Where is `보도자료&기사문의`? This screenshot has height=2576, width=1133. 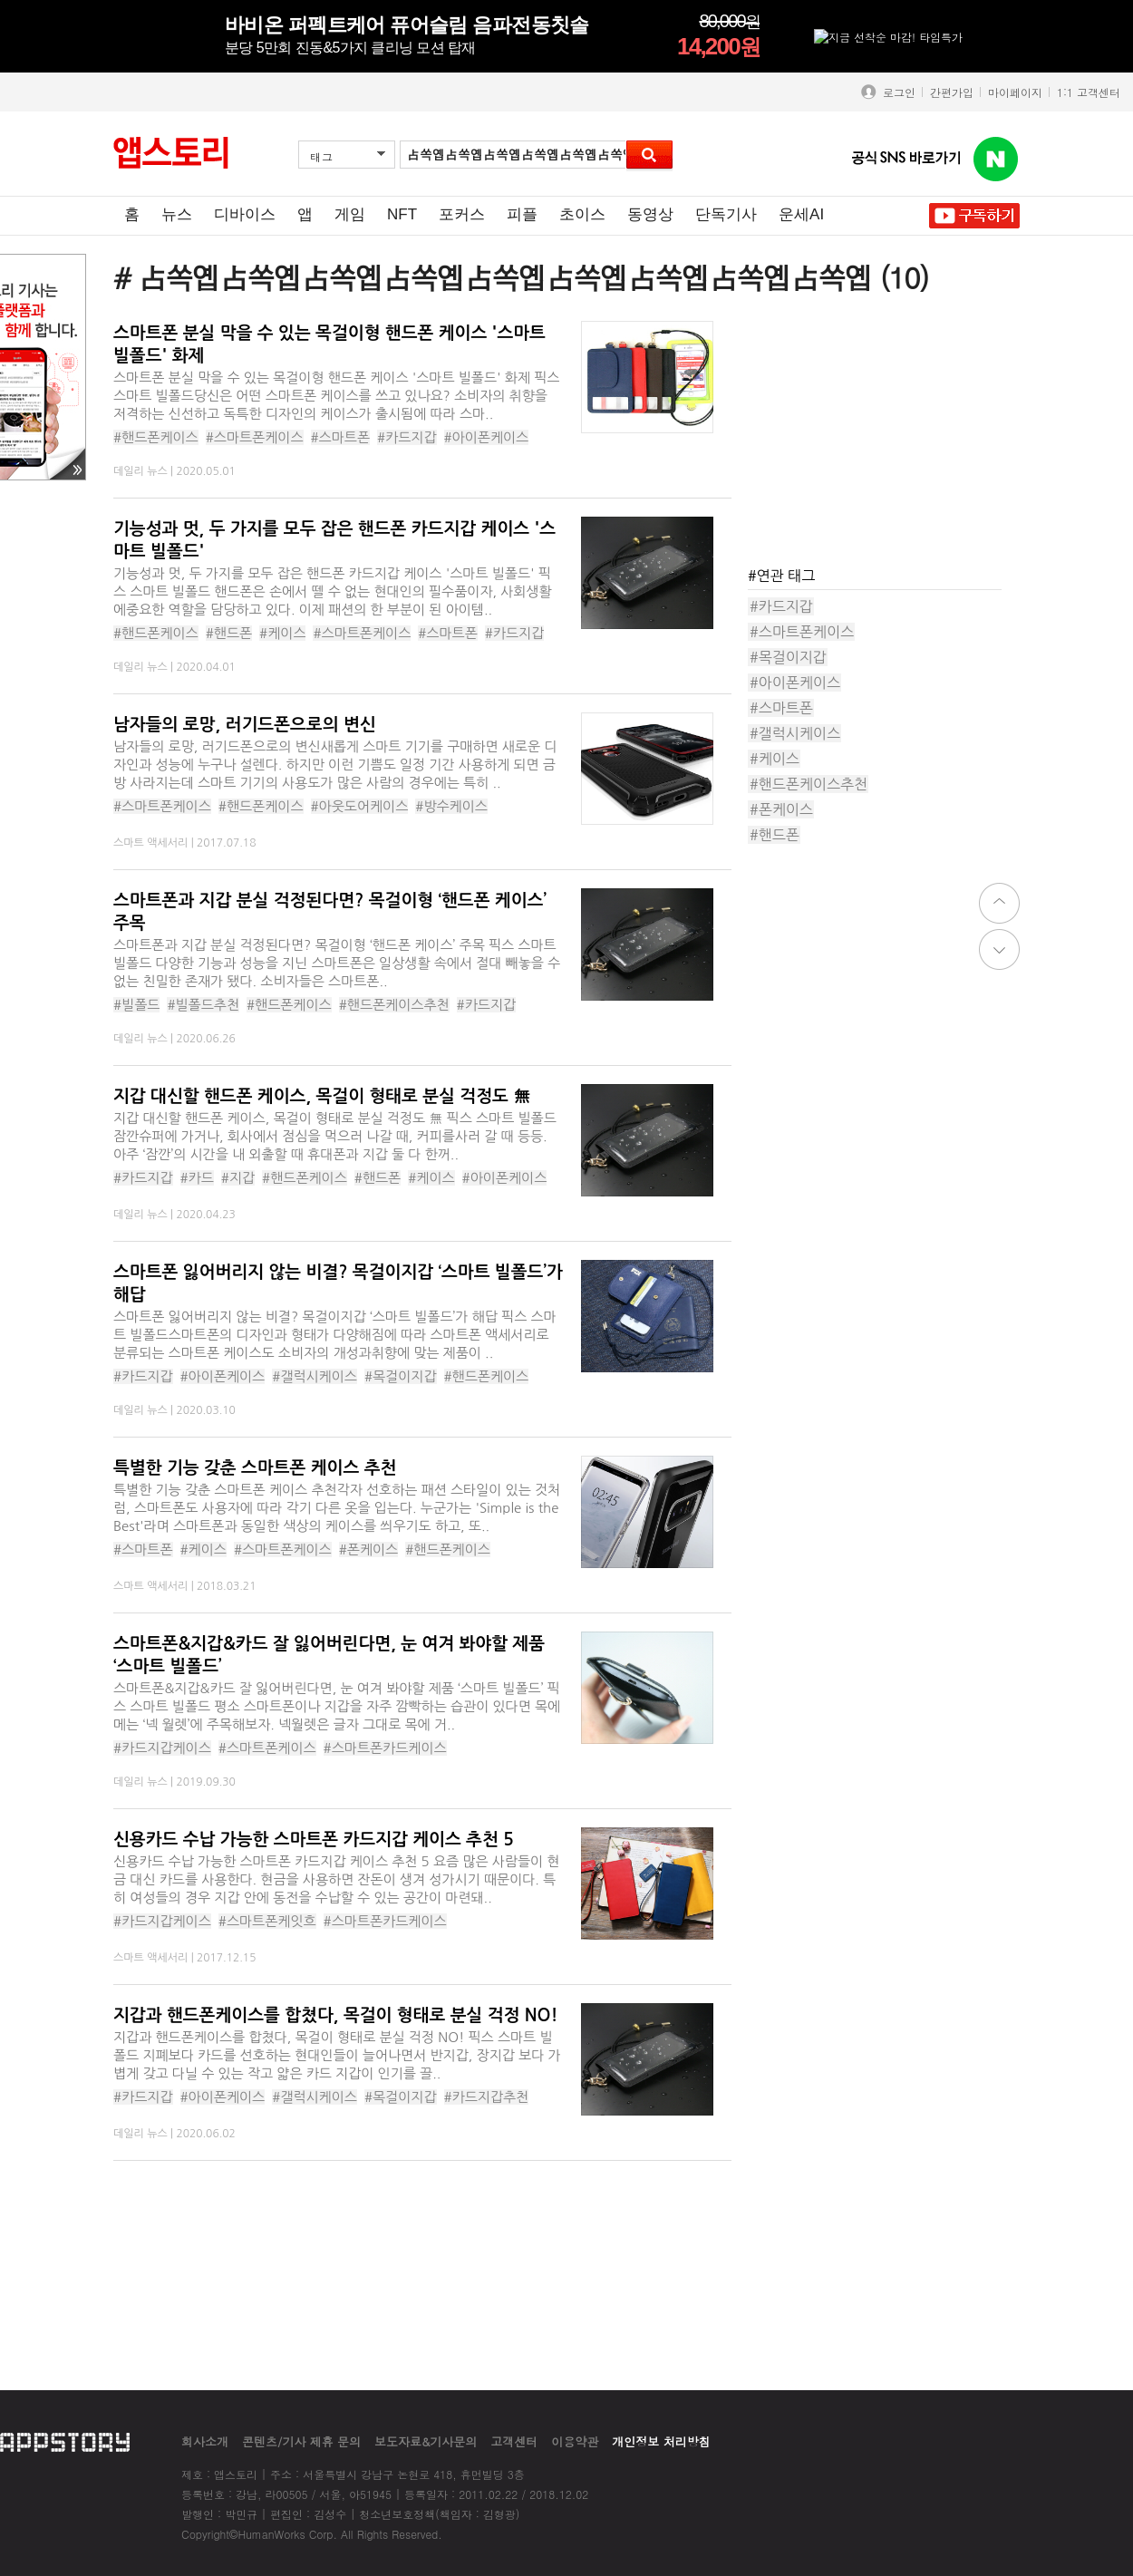 보도자료&기사문의 is located at coordinates (425, 2441).